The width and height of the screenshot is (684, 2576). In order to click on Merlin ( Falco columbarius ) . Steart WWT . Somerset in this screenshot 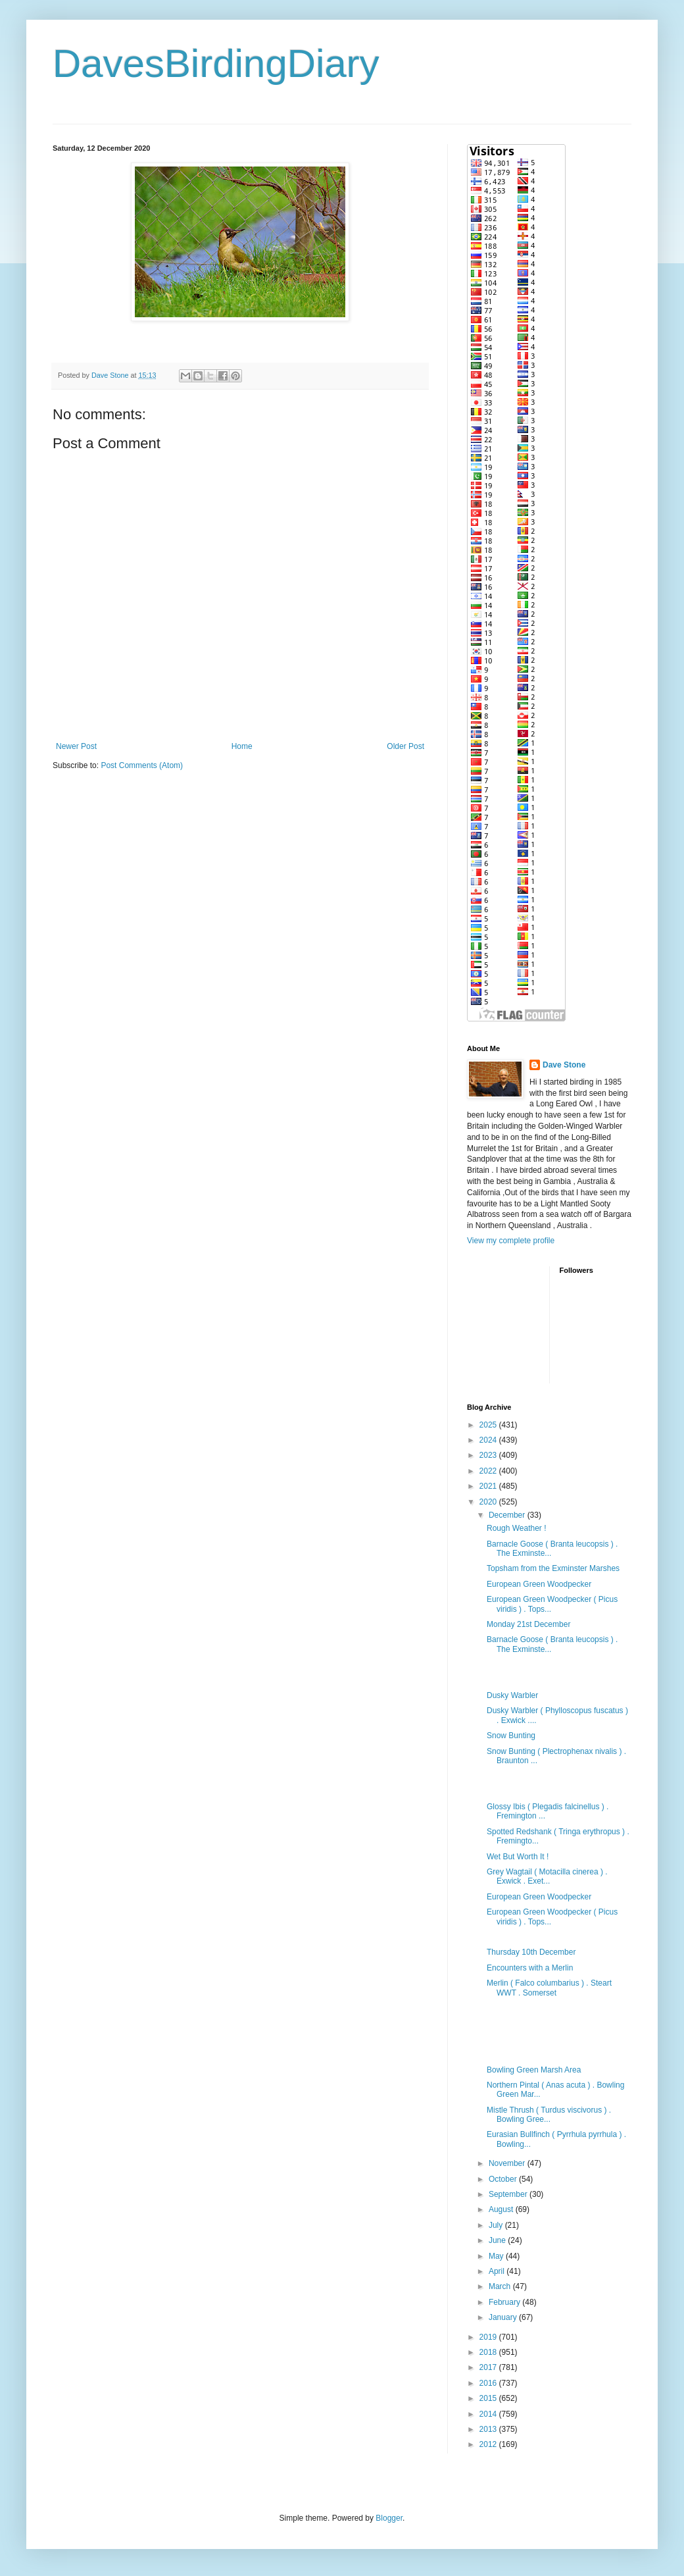, I will do `click(549, 1987)`.